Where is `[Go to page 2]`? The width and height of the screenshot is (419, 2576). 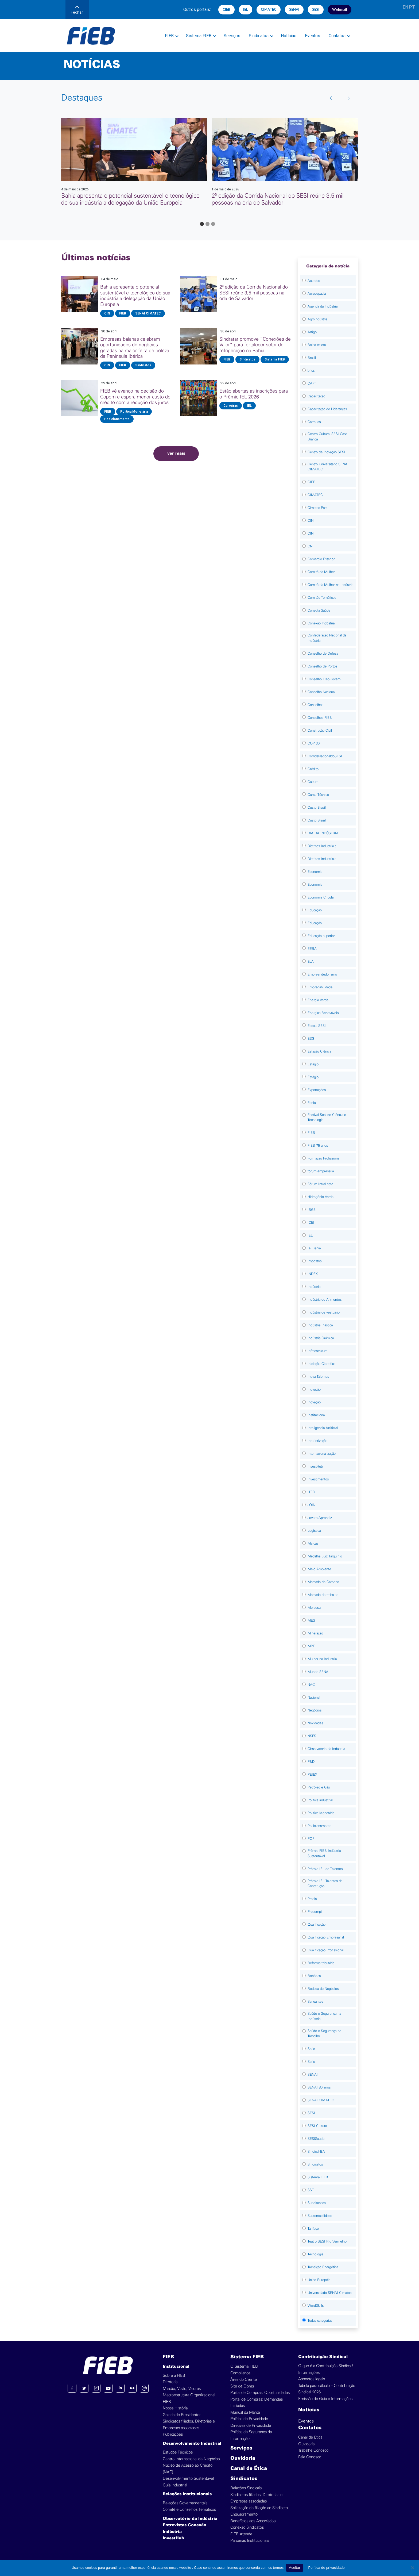
[Go to page 2] is located at coordinates (207, 224).